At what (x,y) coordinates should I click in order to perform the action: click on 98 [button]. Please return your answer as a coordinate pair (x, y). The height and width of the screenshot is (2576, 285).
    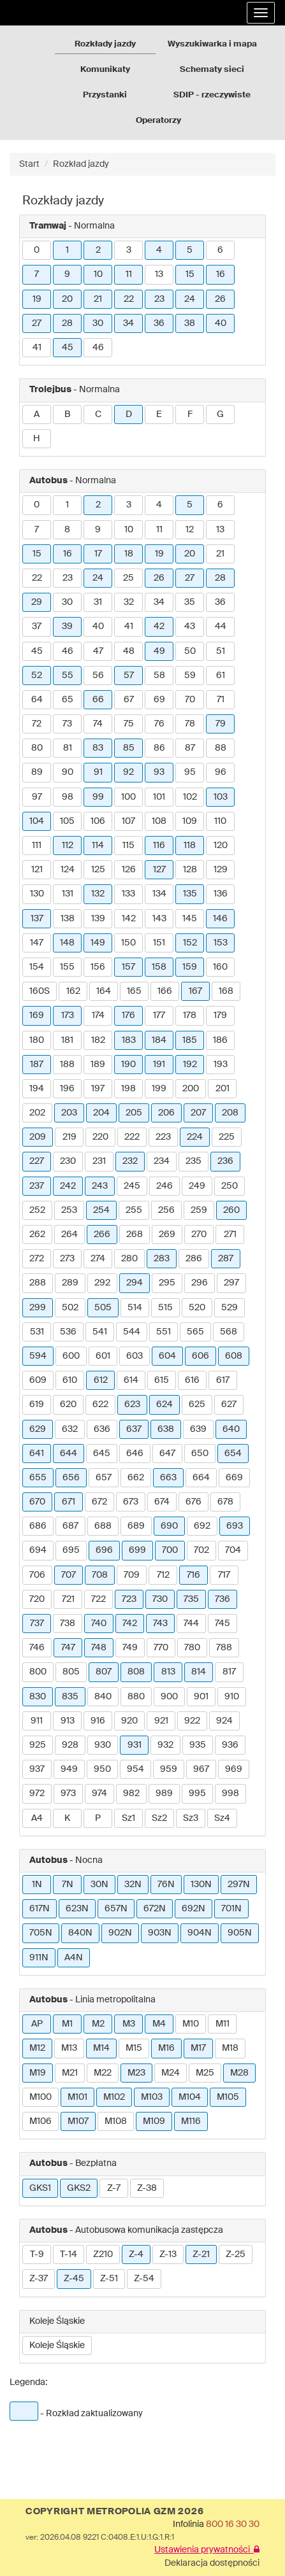
    Looking at the image, I should click on (67, 797).